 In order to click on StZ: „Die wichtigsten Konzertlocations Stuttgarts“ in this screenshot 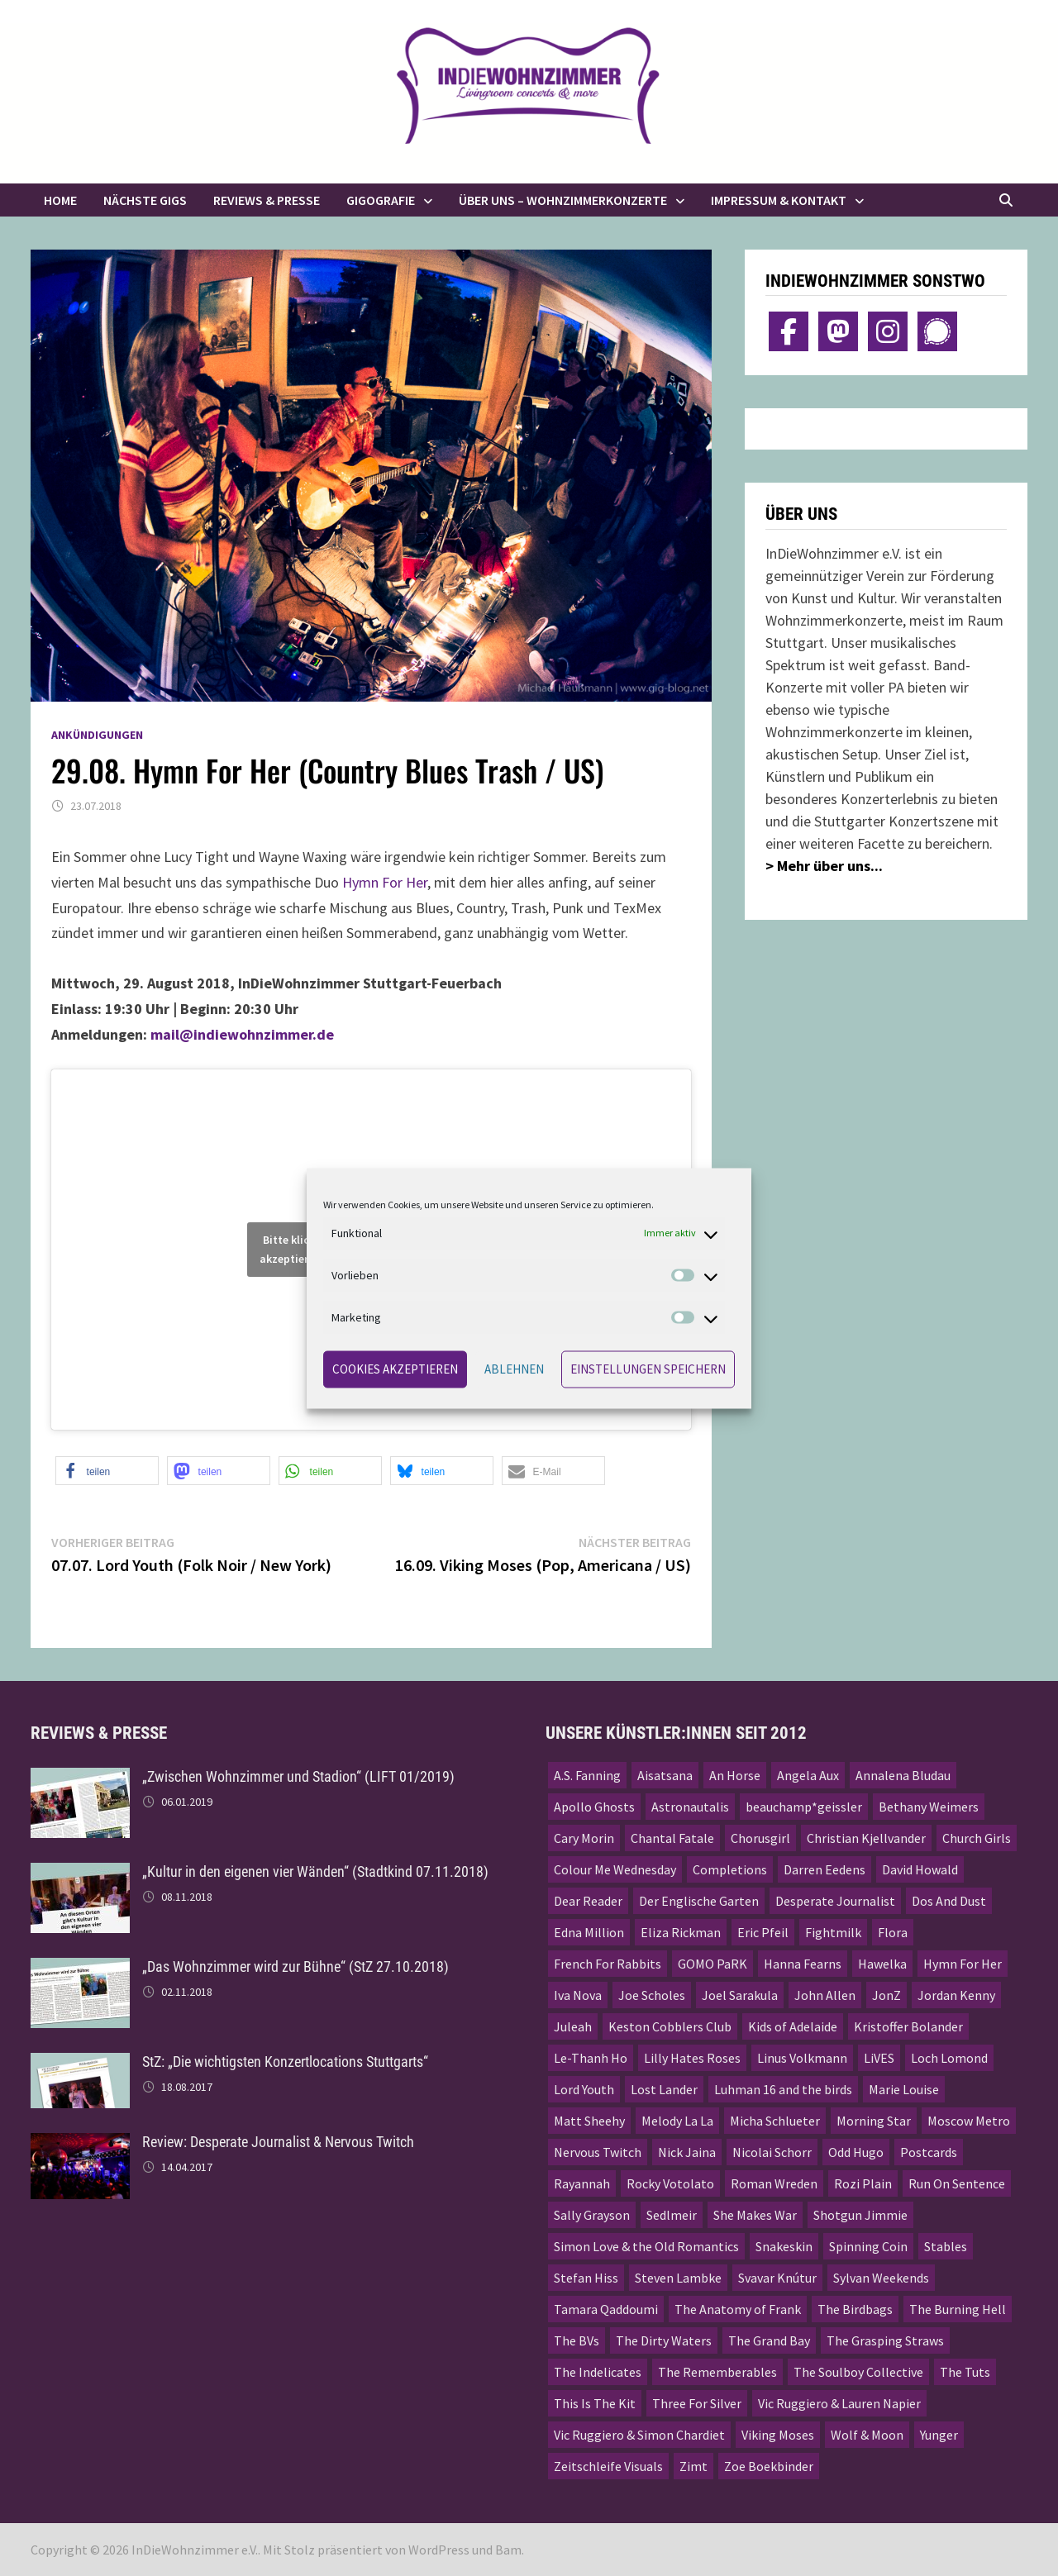, I will do `click(285, 2061)`.